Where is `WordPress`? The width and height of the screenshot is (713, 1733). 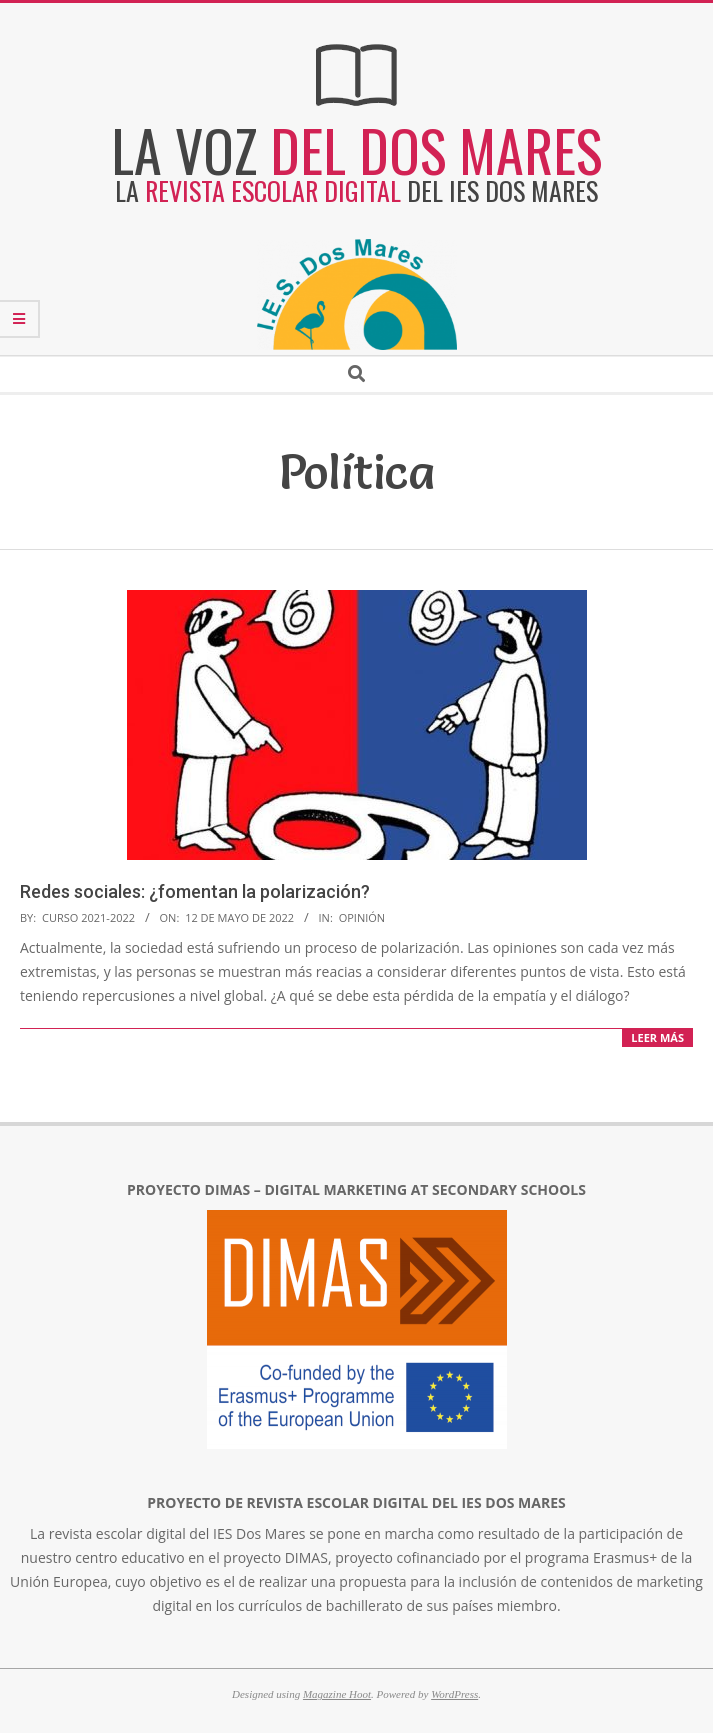
WordPress is located at coordinates (454, 1694).